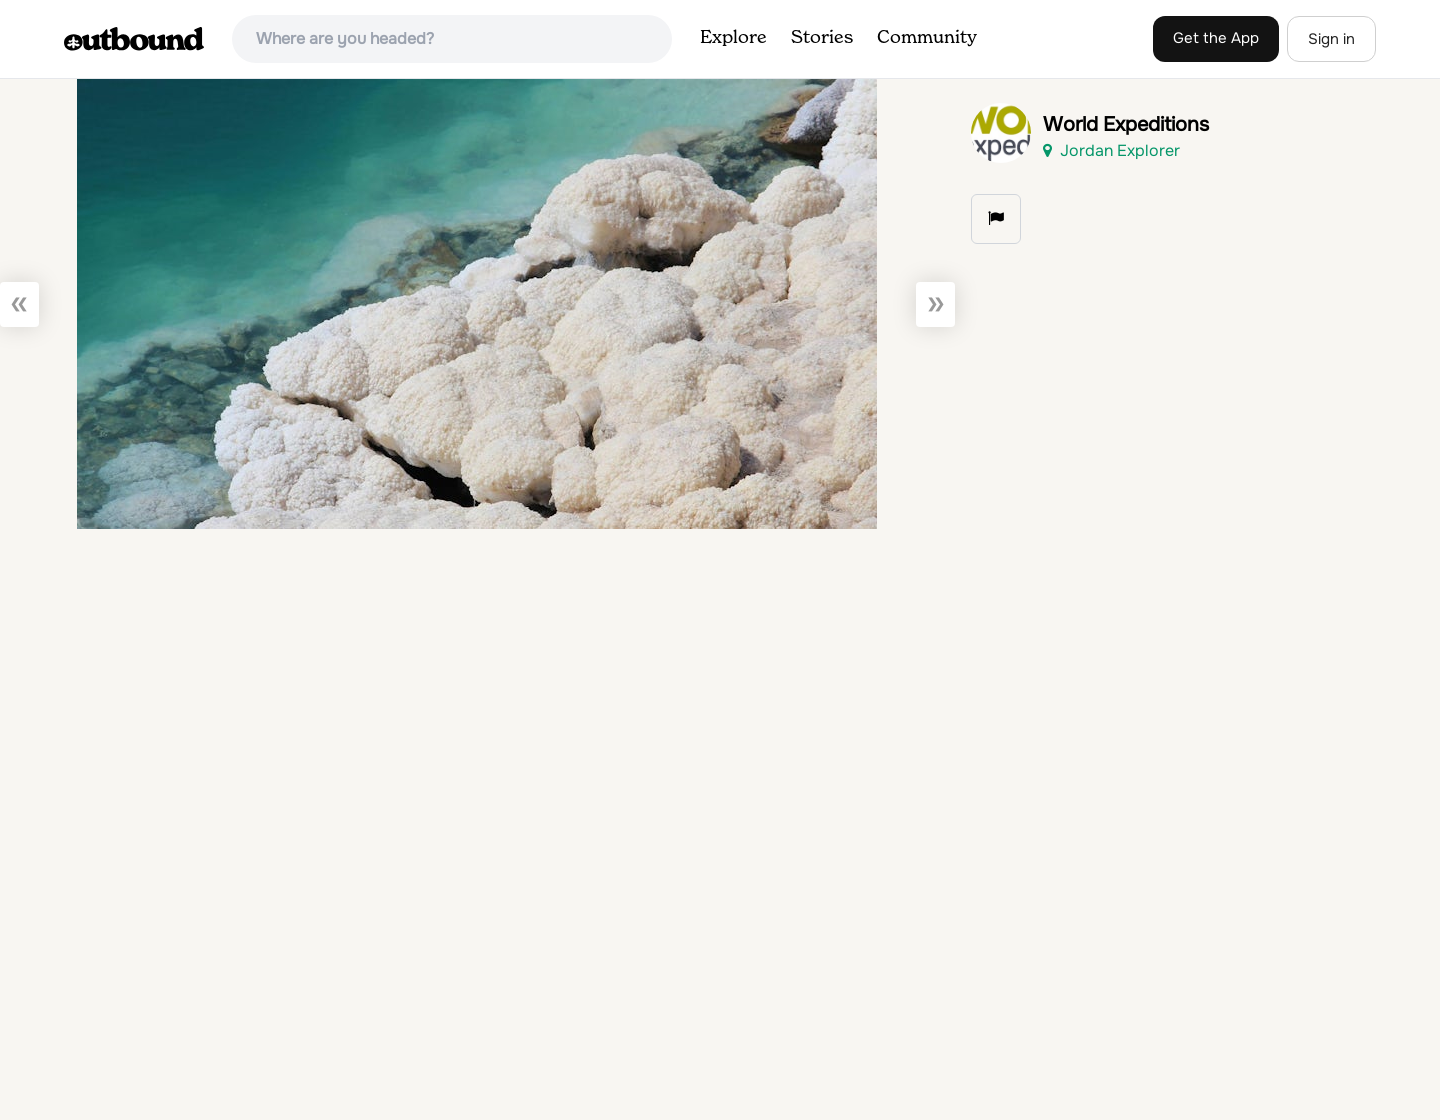 The image size is (1440, 1120). Describe the element at coordinates (1331, 39) in the screenshot. I see `Sign in` at that location.